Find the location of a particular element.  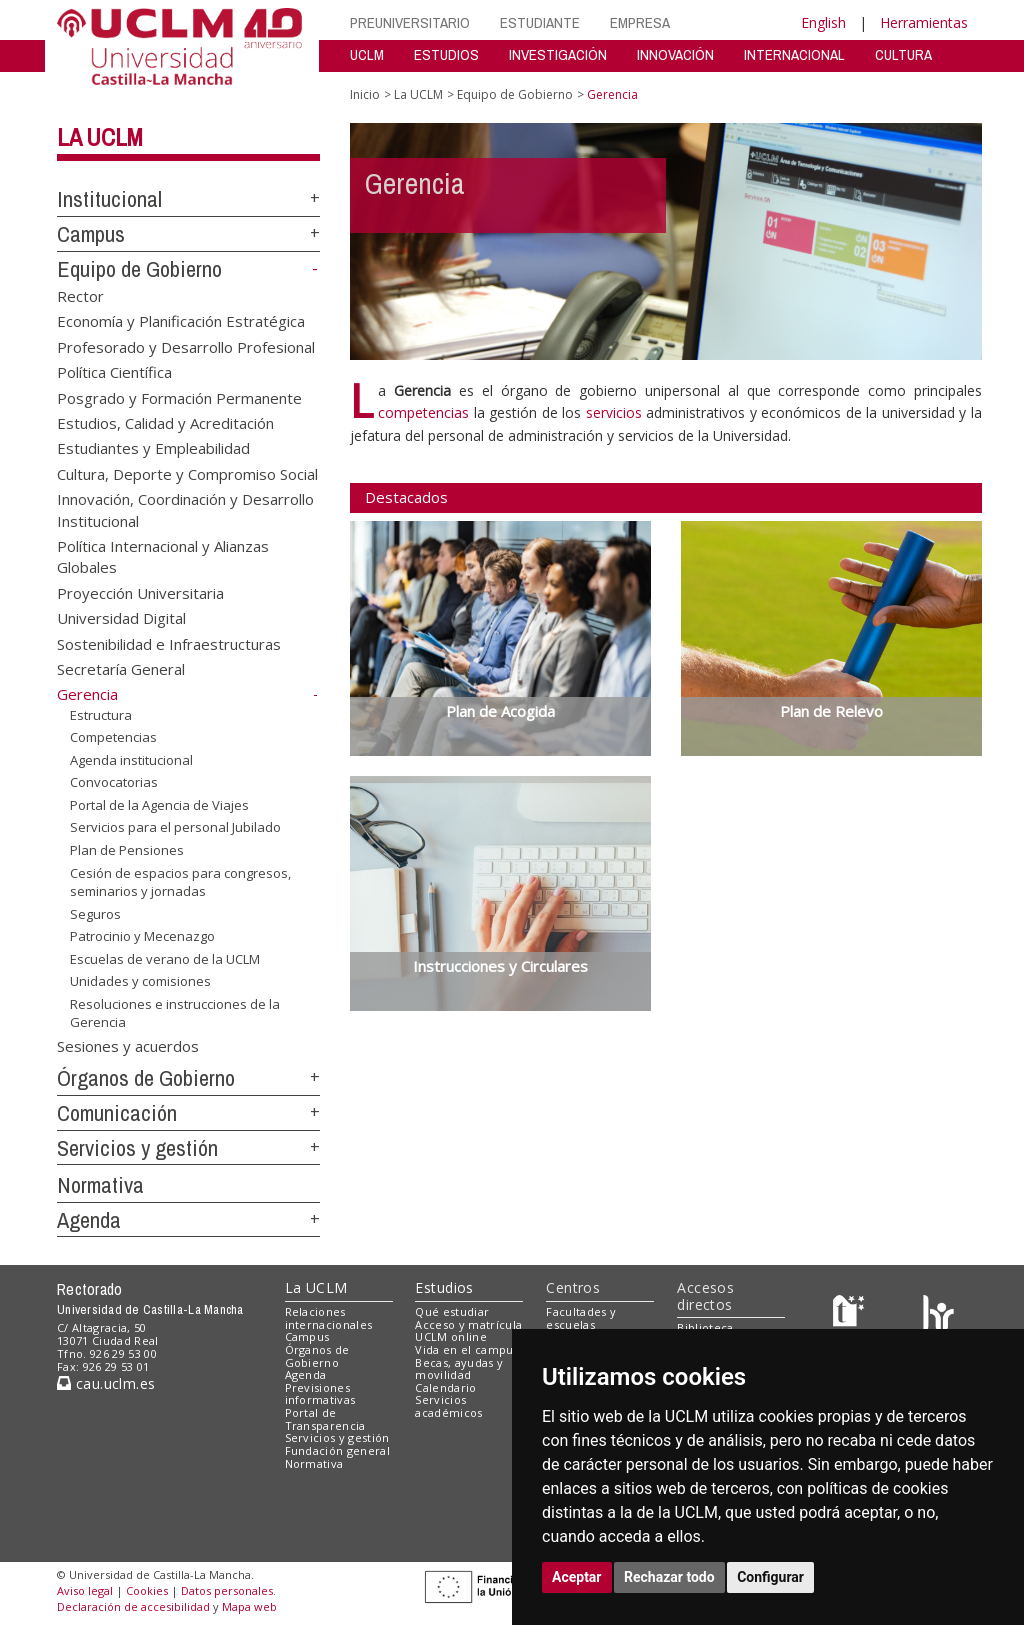

ESTUDIOS is located at coordinates (446, 54).